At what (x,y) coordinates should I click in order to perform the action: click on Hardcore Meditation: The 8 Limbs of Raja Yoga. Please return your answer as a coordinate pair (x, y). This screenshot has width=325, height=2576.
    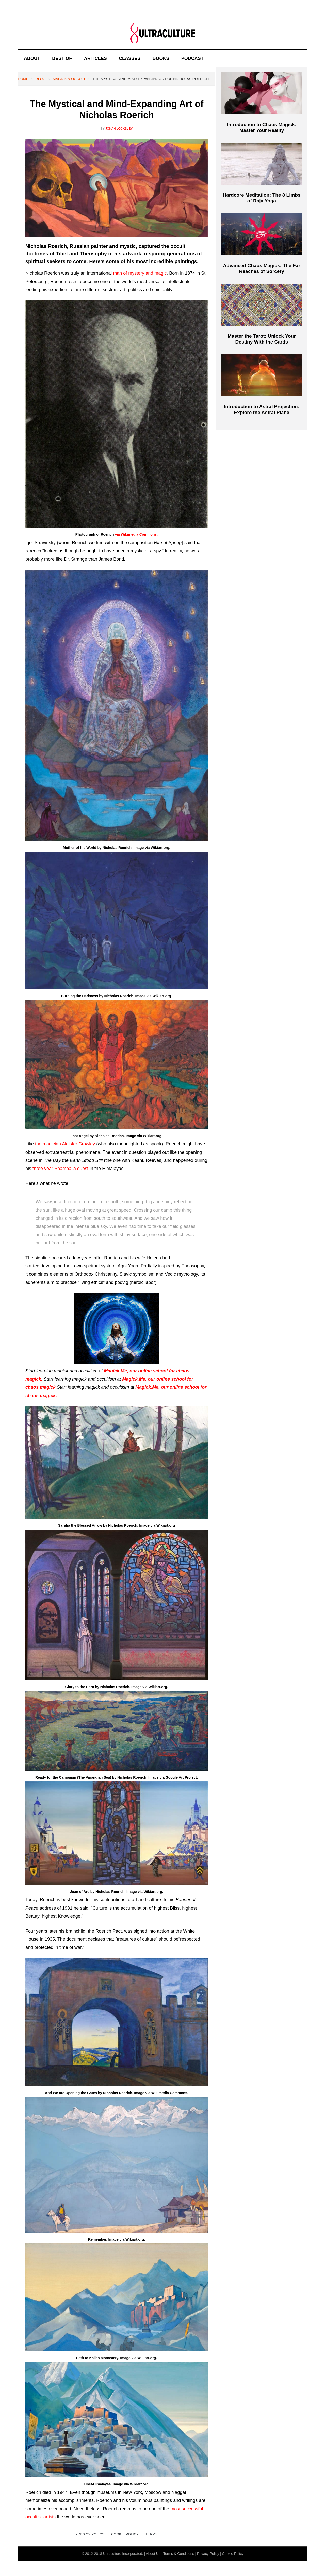
    Looking at the image, I should click on (261, 197).